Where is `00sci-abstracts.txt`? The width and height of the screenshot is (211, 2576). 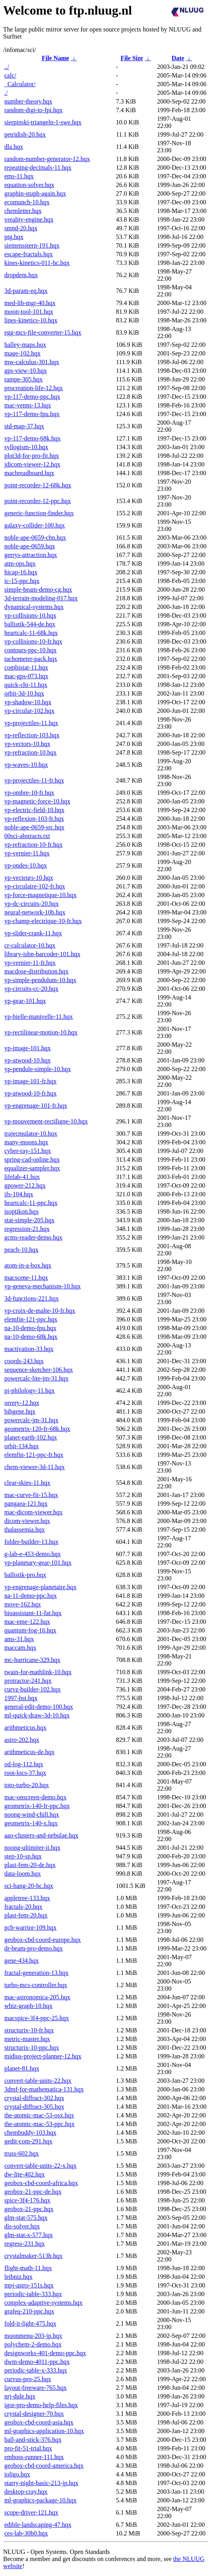
00sci-abstracts.txt is located at coordinates (27, 836).